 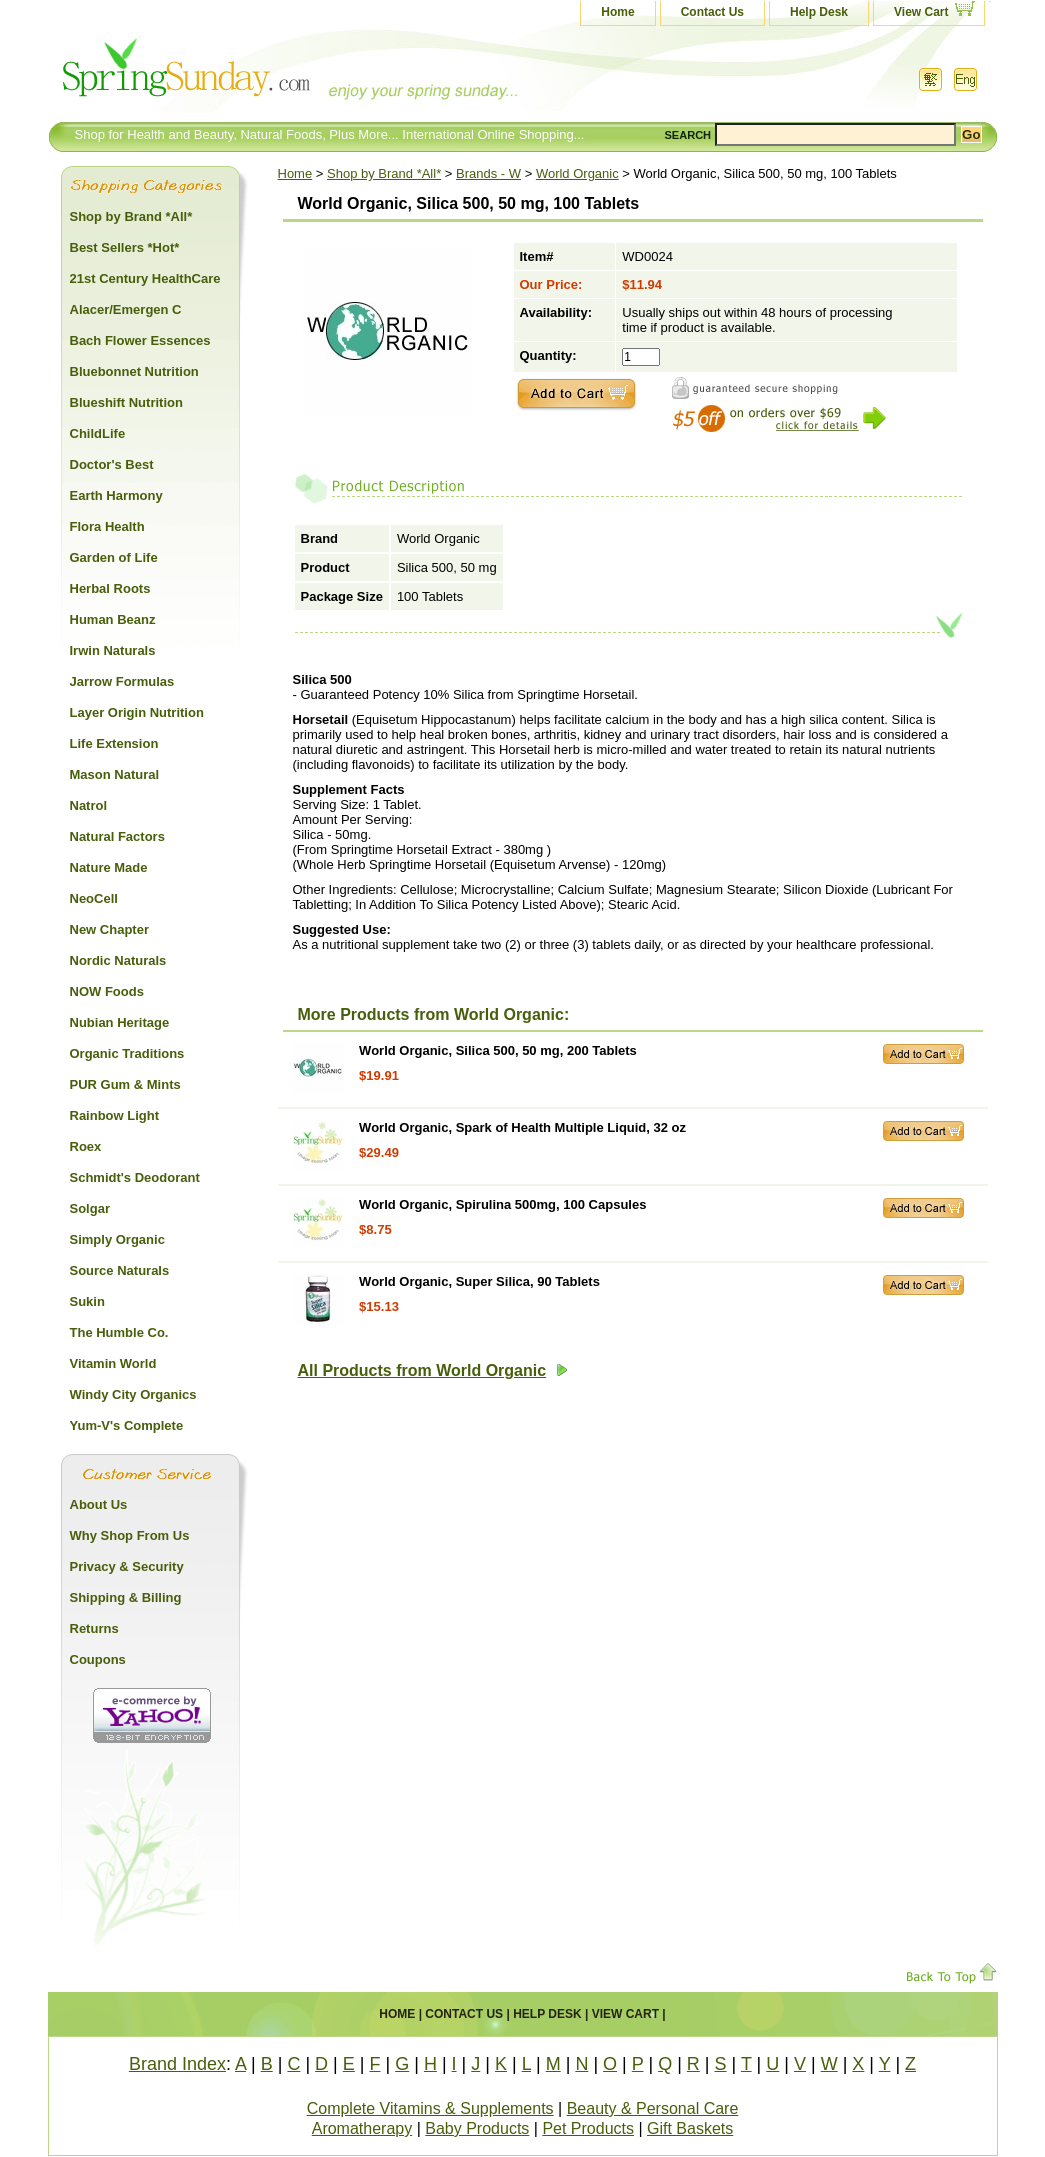 What do you see at coordinates (127, 1566) in the screenshot?
I see `Privacy & Security` at bounding box center [127, 1566].